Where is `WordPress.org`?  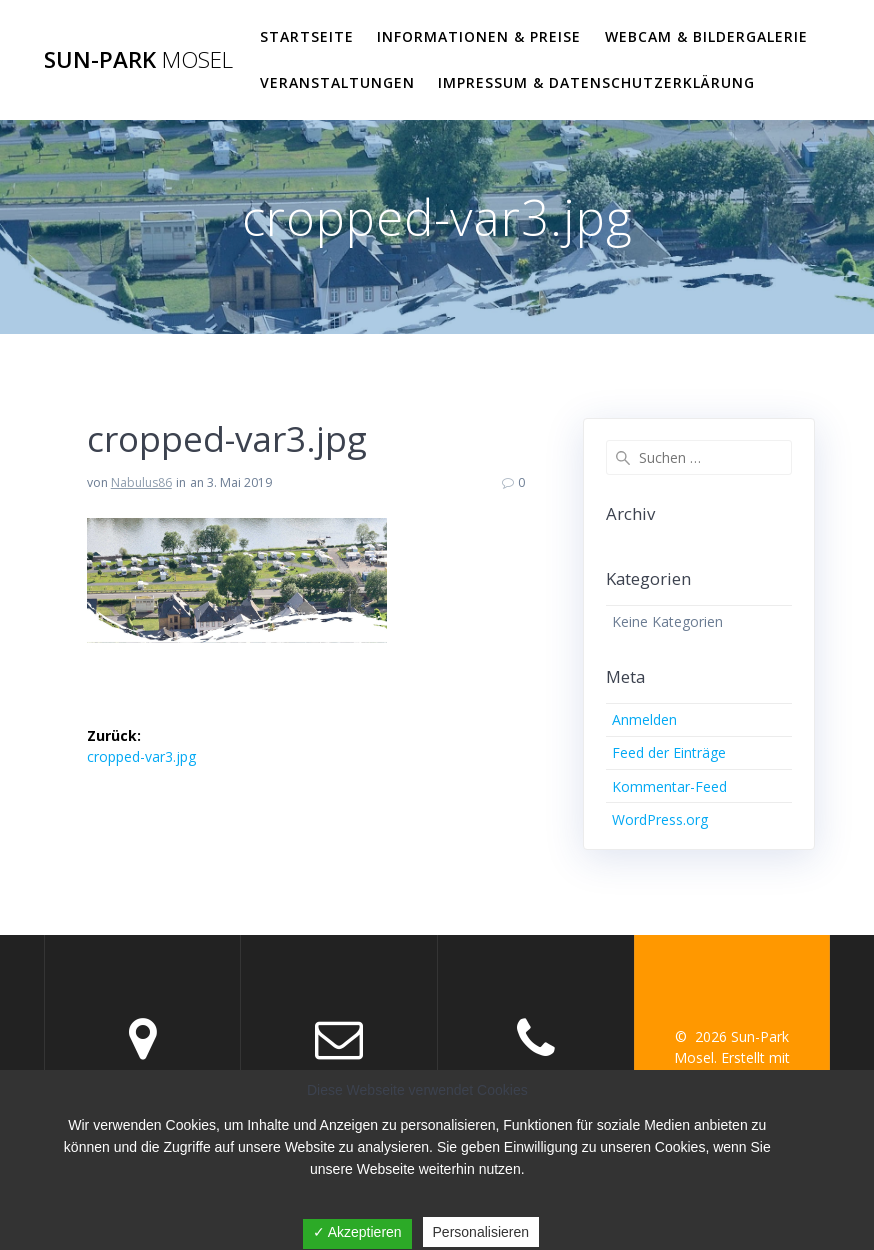
WordPress.org is located at coordinates (660, 819).